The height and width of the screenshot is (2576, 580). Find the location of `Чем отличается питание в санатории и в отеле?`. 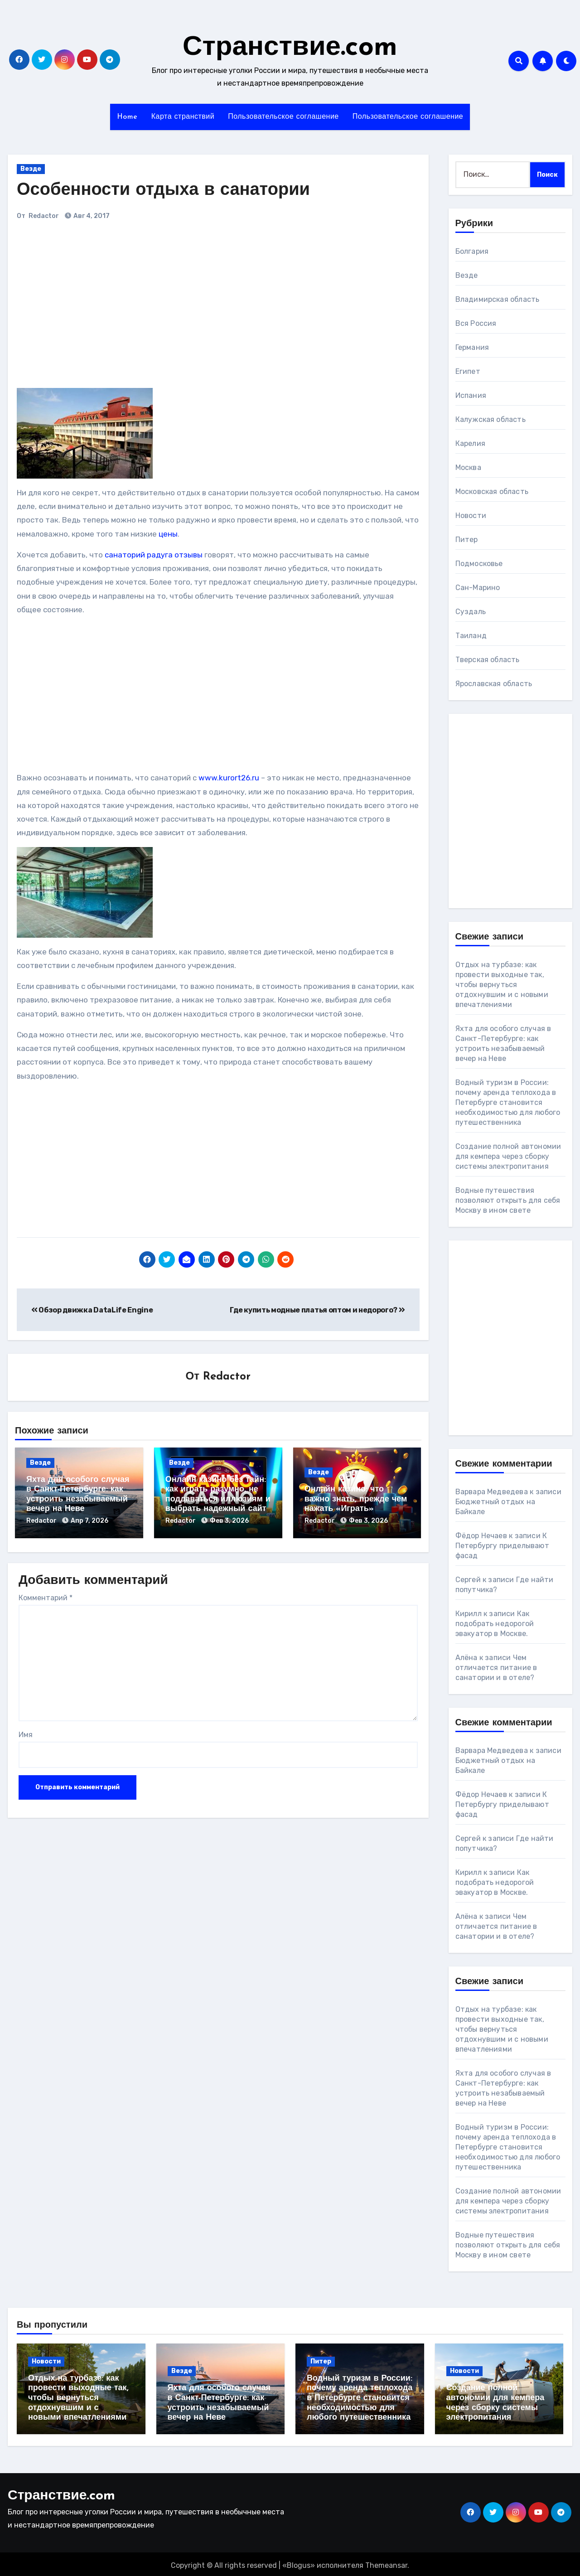

Чем отличается питание в санатории и в отеле? is located at coordinates (496, 1667).